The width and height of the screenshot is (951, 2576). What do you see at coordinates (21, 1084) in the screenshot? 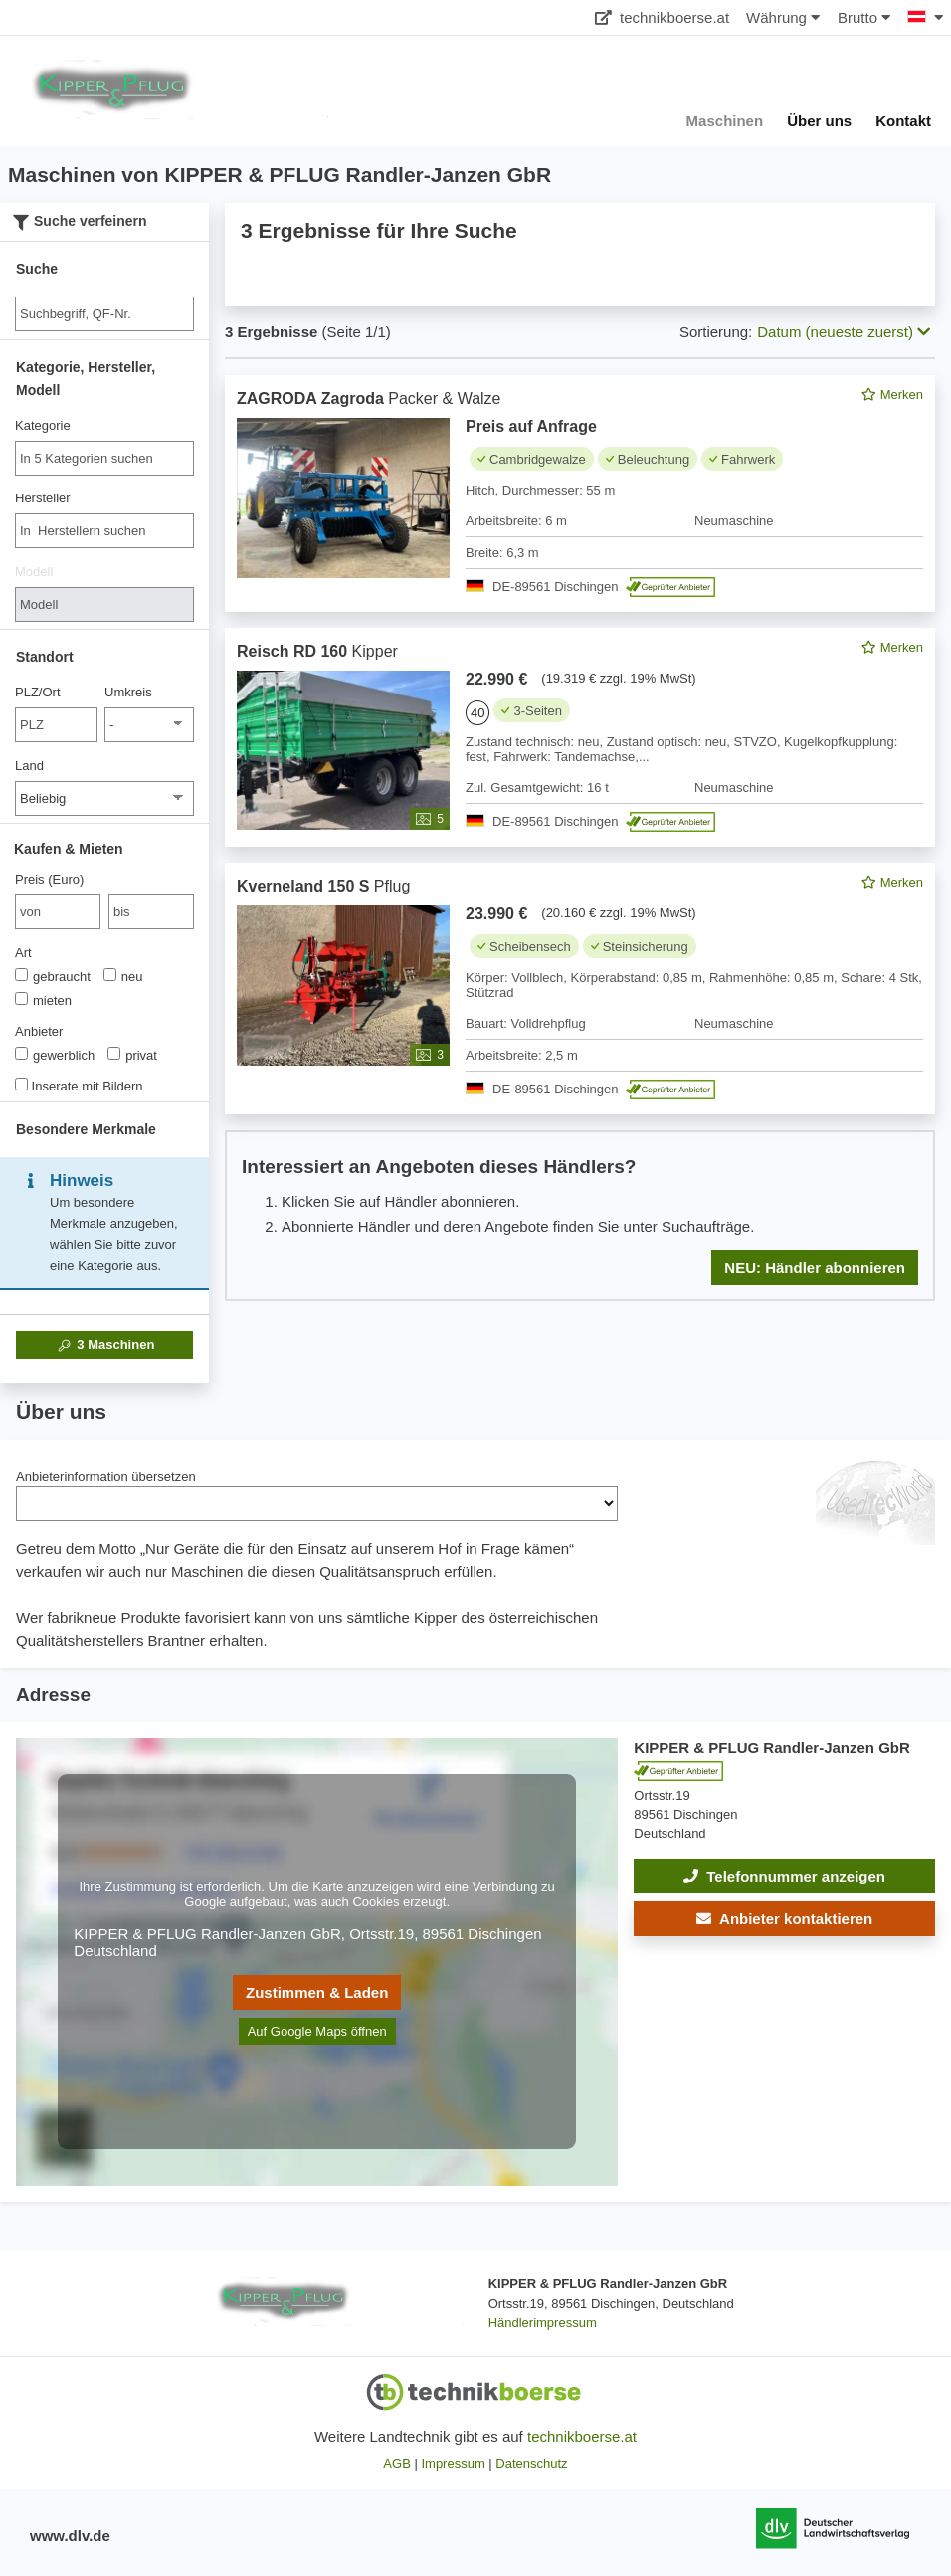
I see `[Inserate mit Bildern]` at bounding box center [21, 1084].